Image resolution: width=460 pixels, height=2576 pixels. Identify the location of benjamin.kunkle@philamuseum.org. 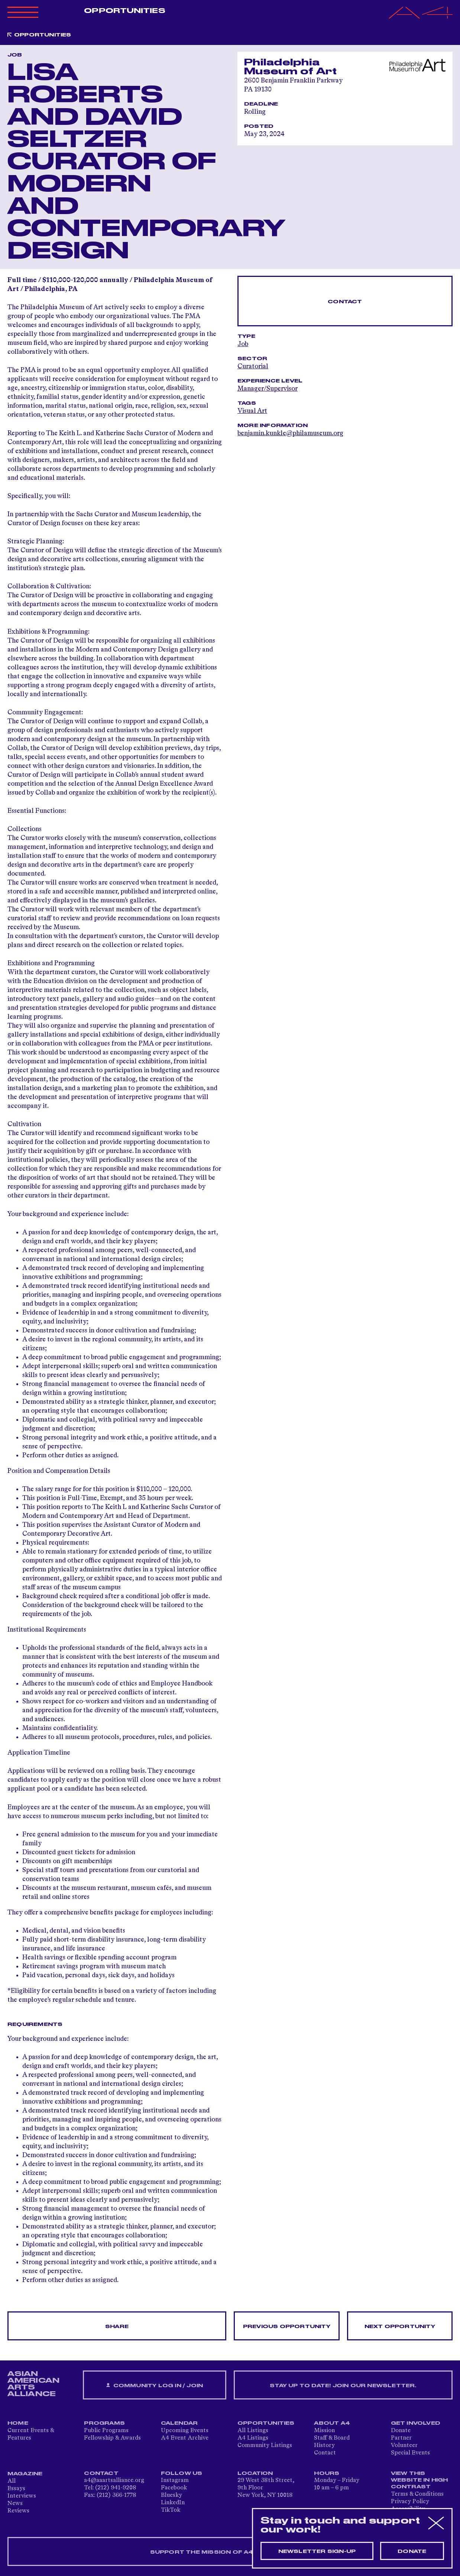
(290, 433).